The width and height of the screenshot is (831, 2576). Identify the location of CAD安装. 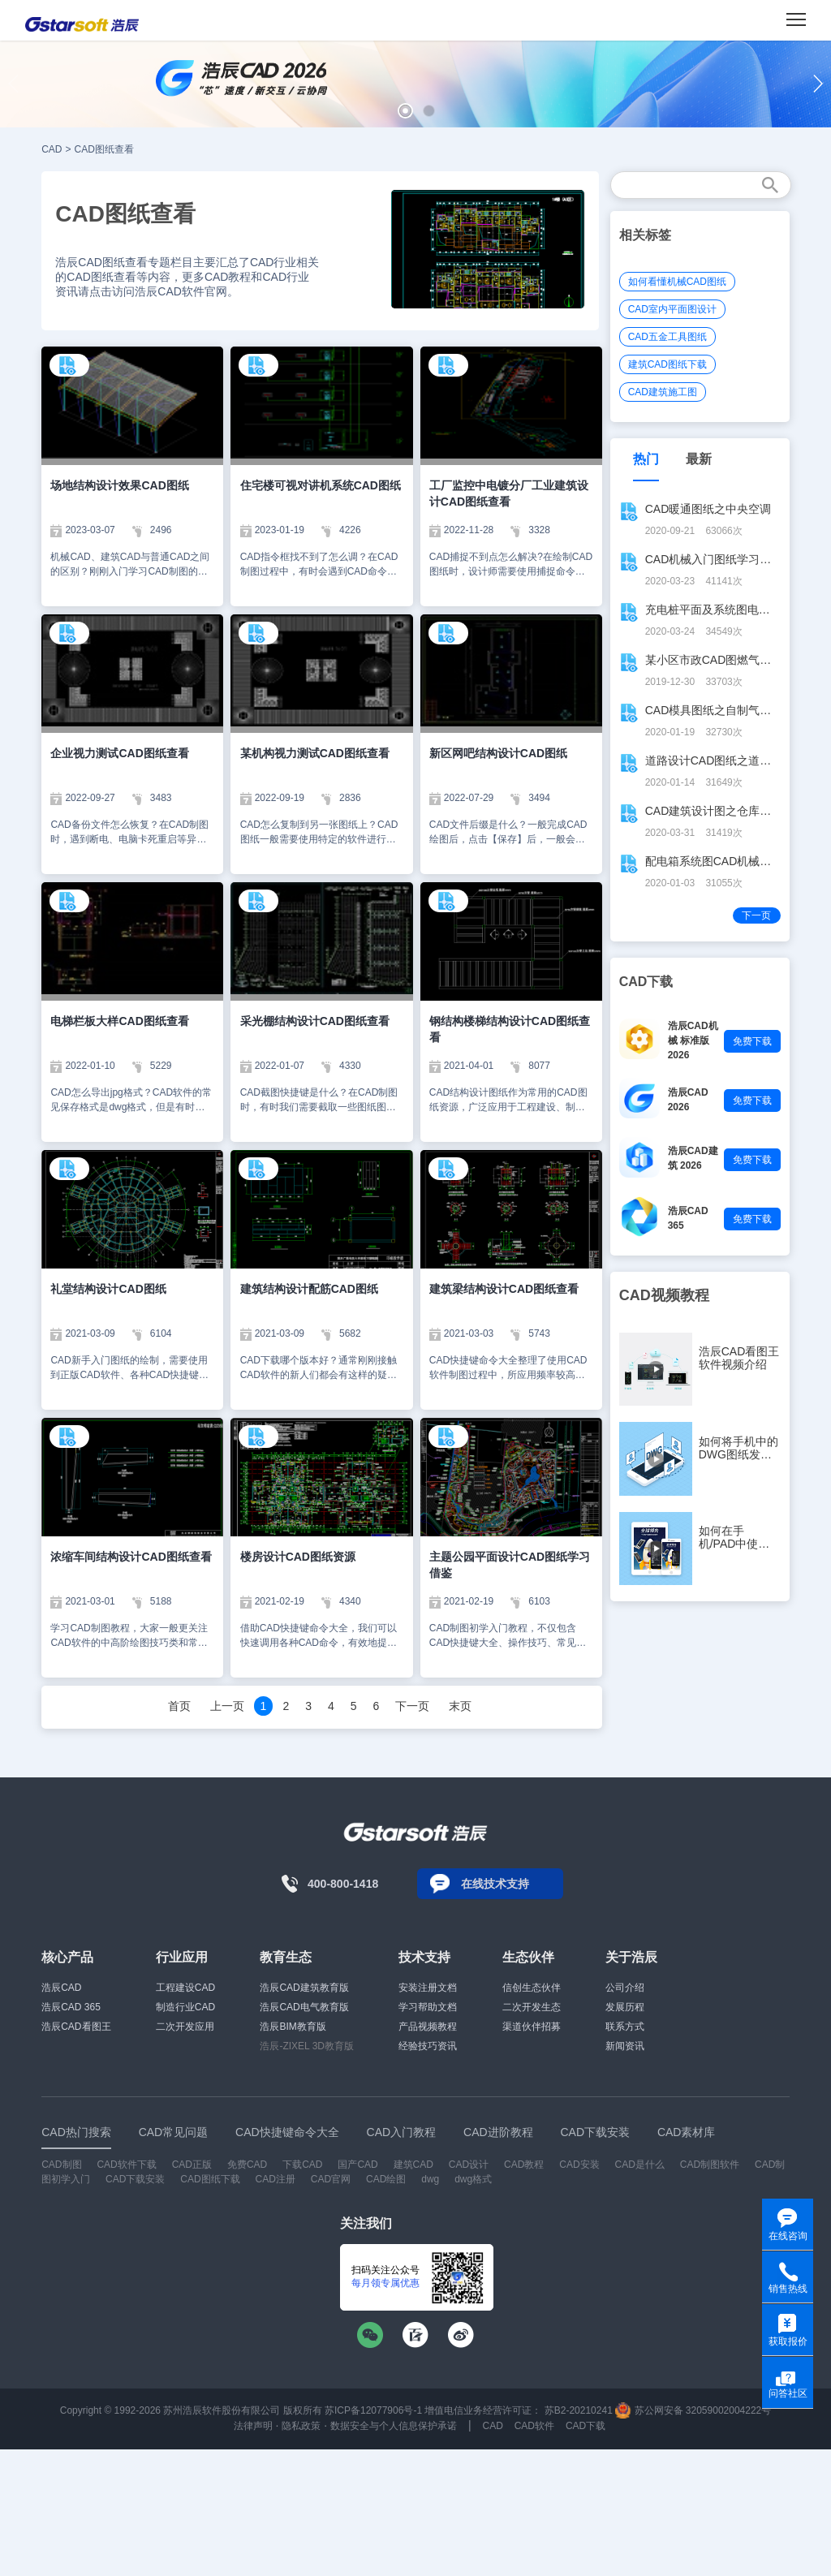
(579, 2164).